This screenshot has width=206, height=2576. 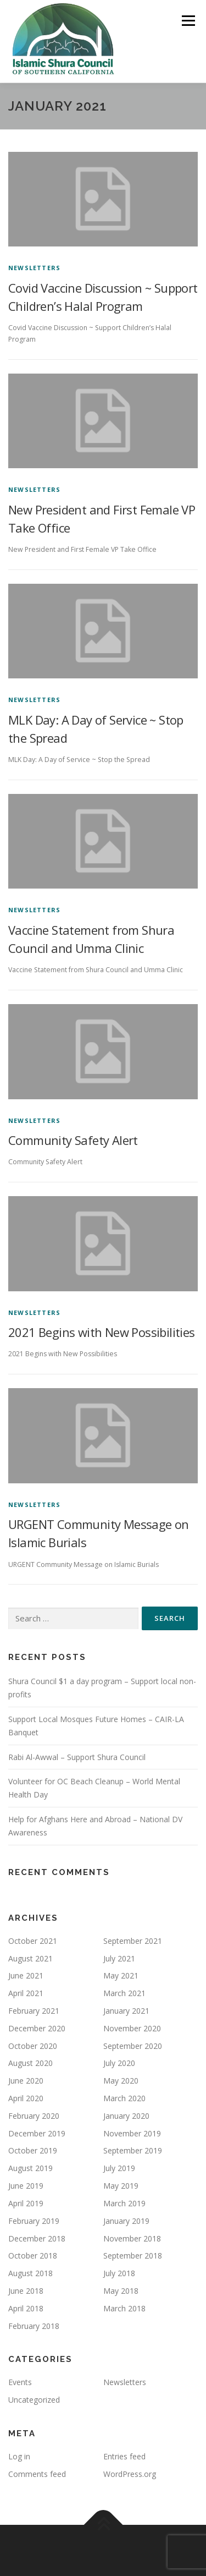 What do you see at coordinates (30, 2063) in the screenshot?
I see `August 2020` at bounding box center [30, 2063].